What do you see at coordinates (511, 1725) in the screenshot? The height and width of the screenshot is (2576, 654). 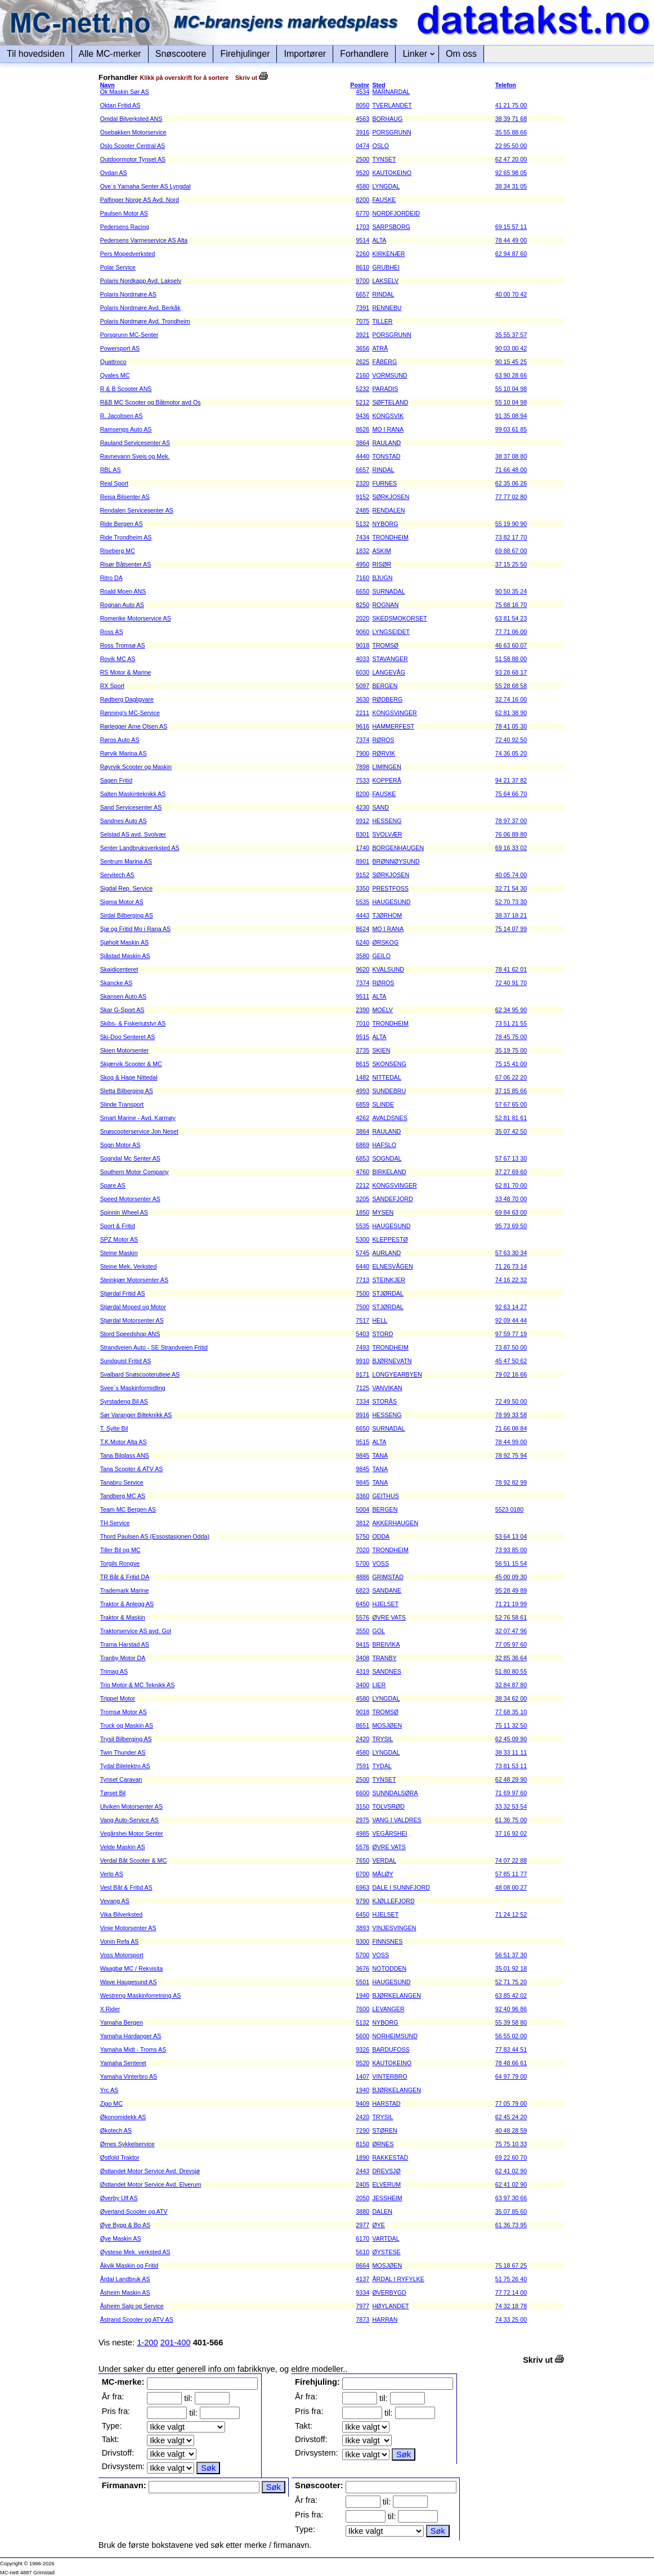 I see `75 11 32 50` at bounding box center [511, 1725].